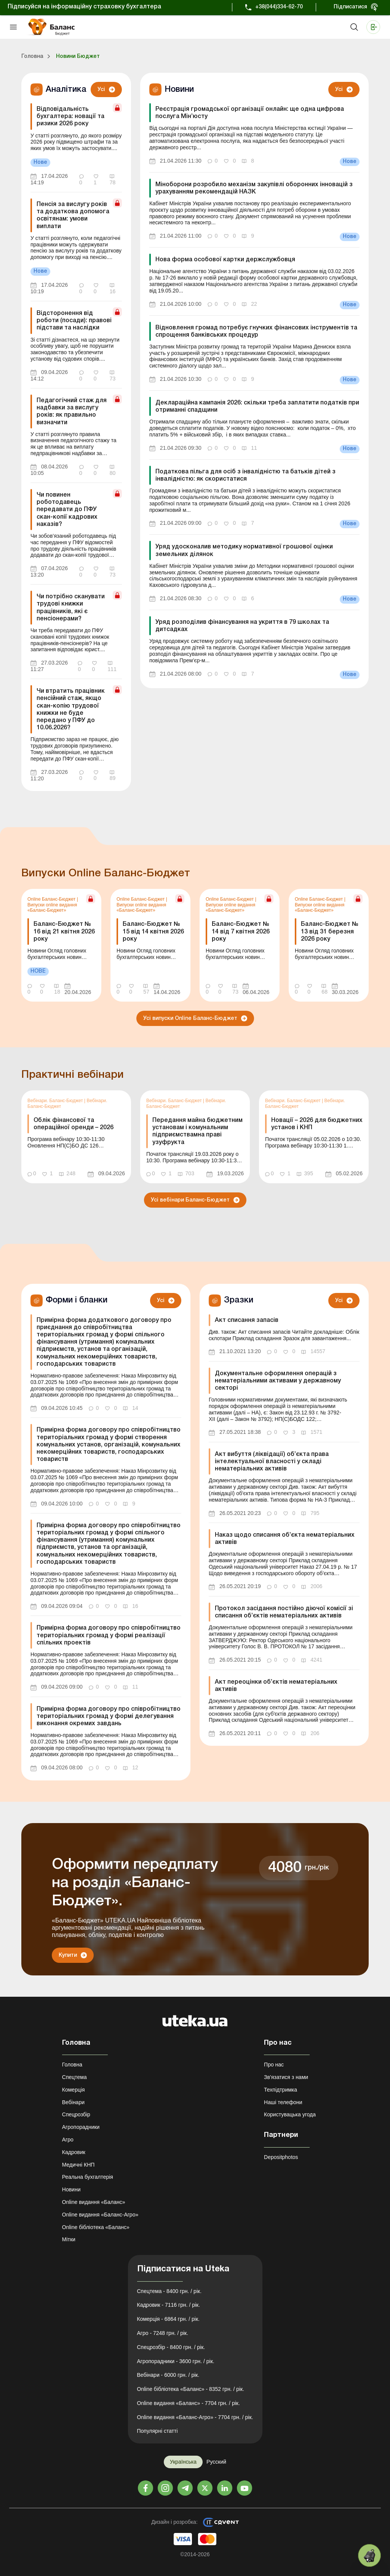 This screenshot has width=390, height=2576. Describe the element at coordinates (72, 2064) in the screenshot. I see `Головна` at that location.